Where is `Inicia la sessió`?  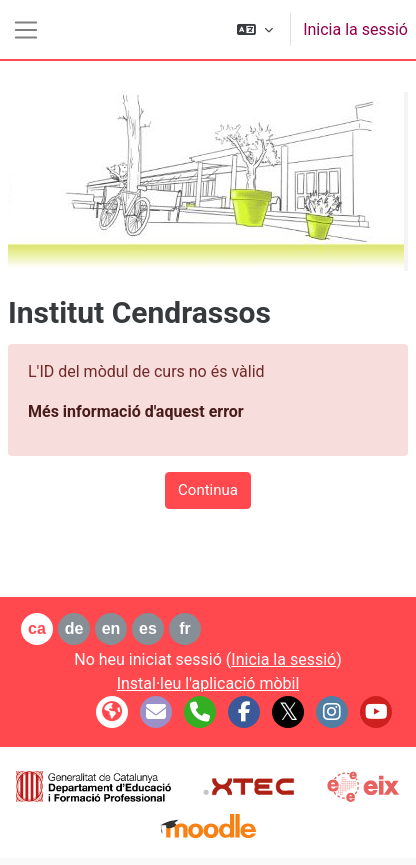 Inicia la sessió is located at coordinates (355, 29).